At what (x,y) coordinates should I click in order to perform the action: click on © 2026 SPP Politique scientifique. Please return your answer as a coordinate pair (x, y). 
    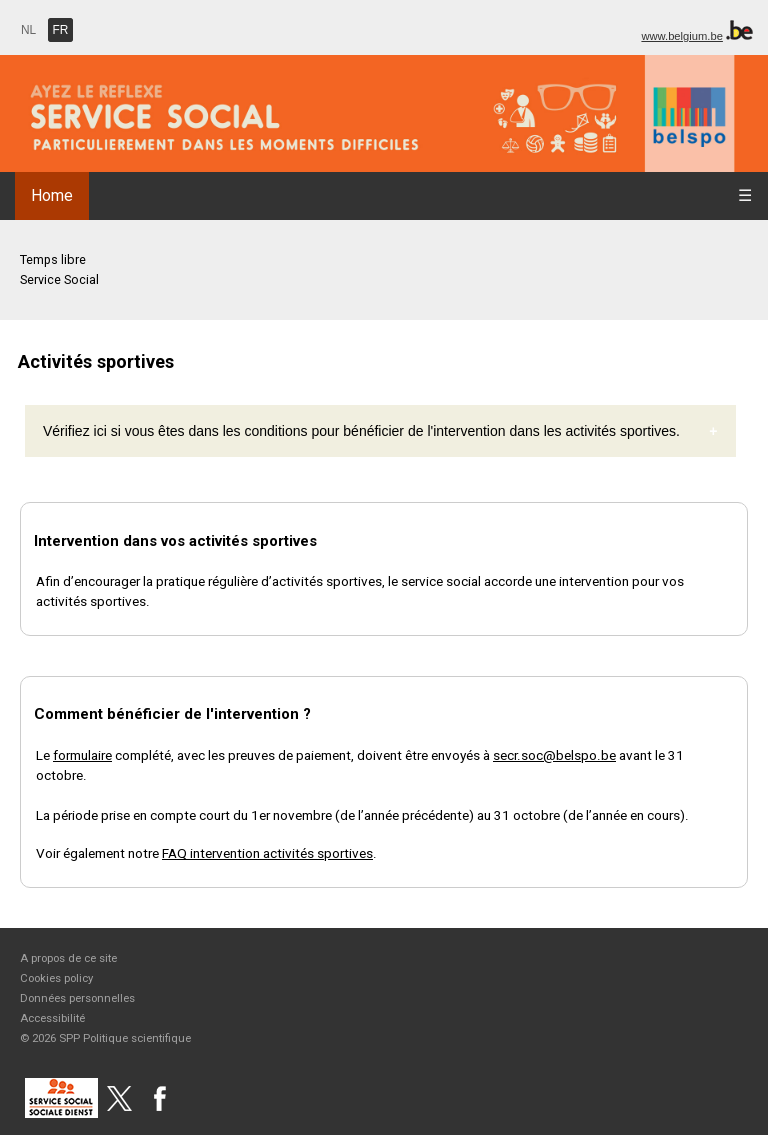
    Looking at the image, I should click on (105, 1038).